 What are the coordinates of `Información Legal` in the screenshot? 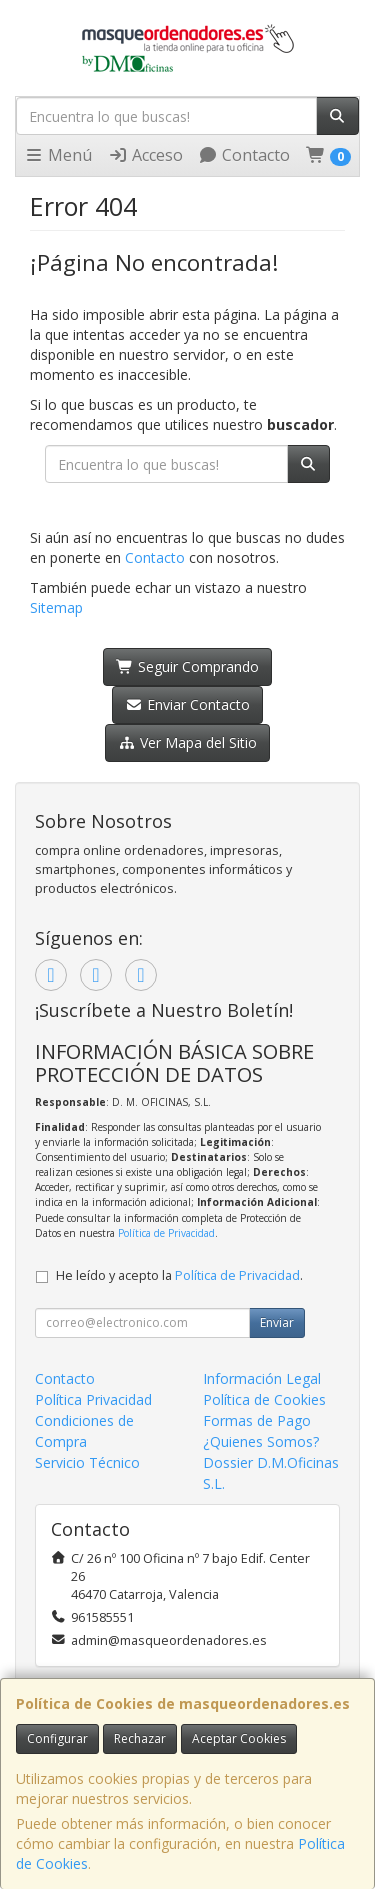 It's located at (262, 1378).